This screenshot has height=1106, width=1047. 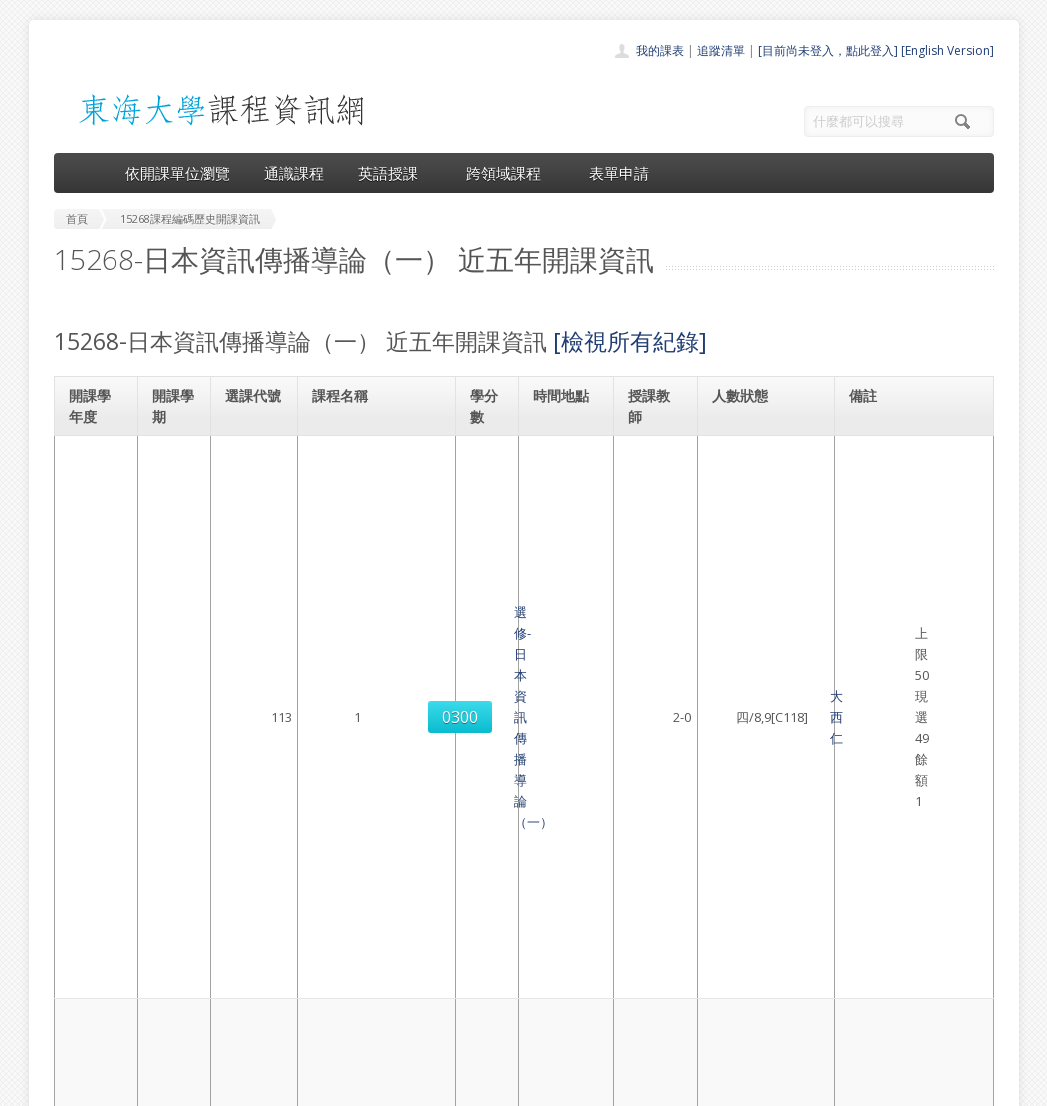 I want to click on 依開課單位瀏覽, so click(x=177, y=173).